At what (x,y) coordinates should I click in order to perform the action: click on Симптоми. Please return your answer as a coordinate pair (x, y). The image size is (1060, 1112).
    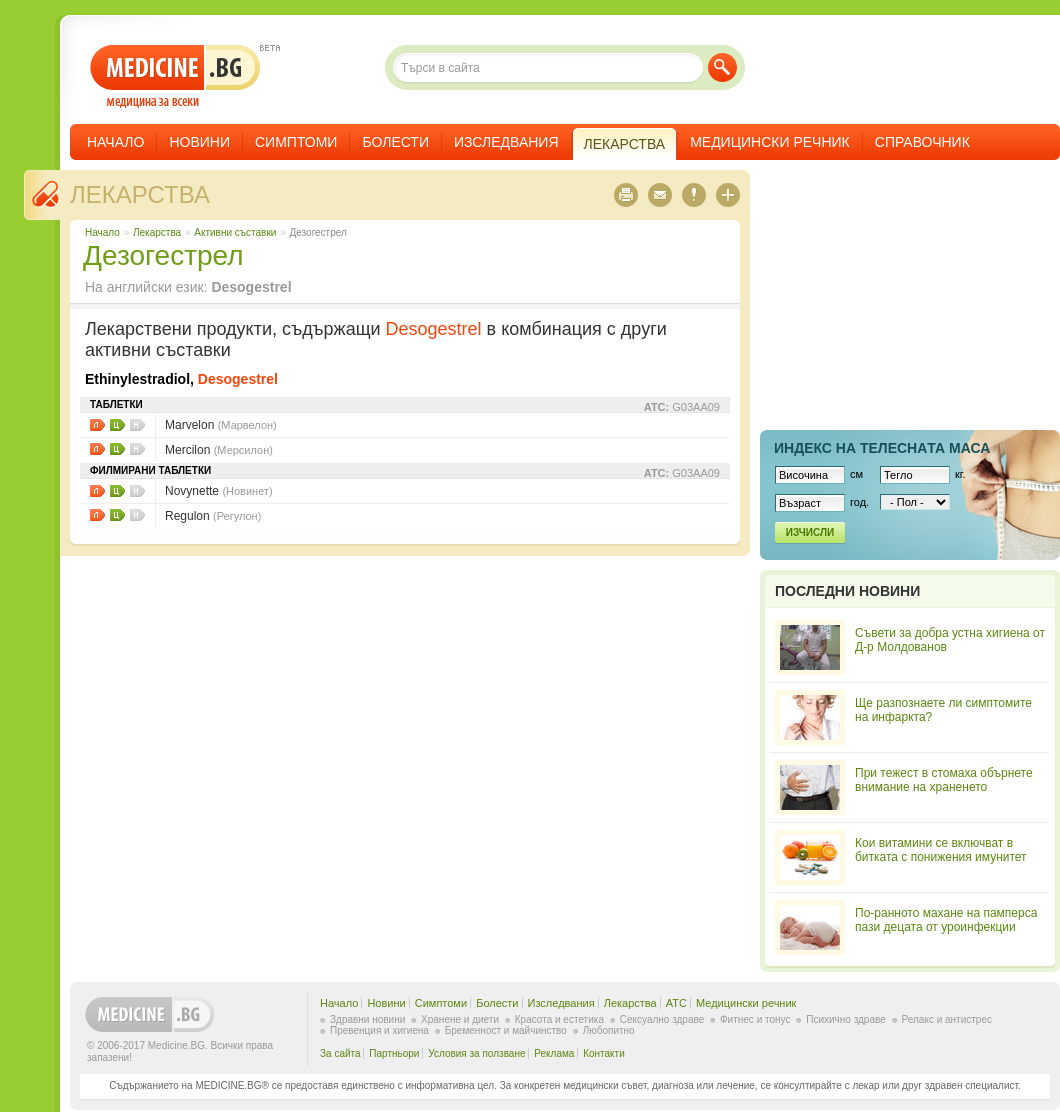
    Looking at the image, I should click on (296, 142).